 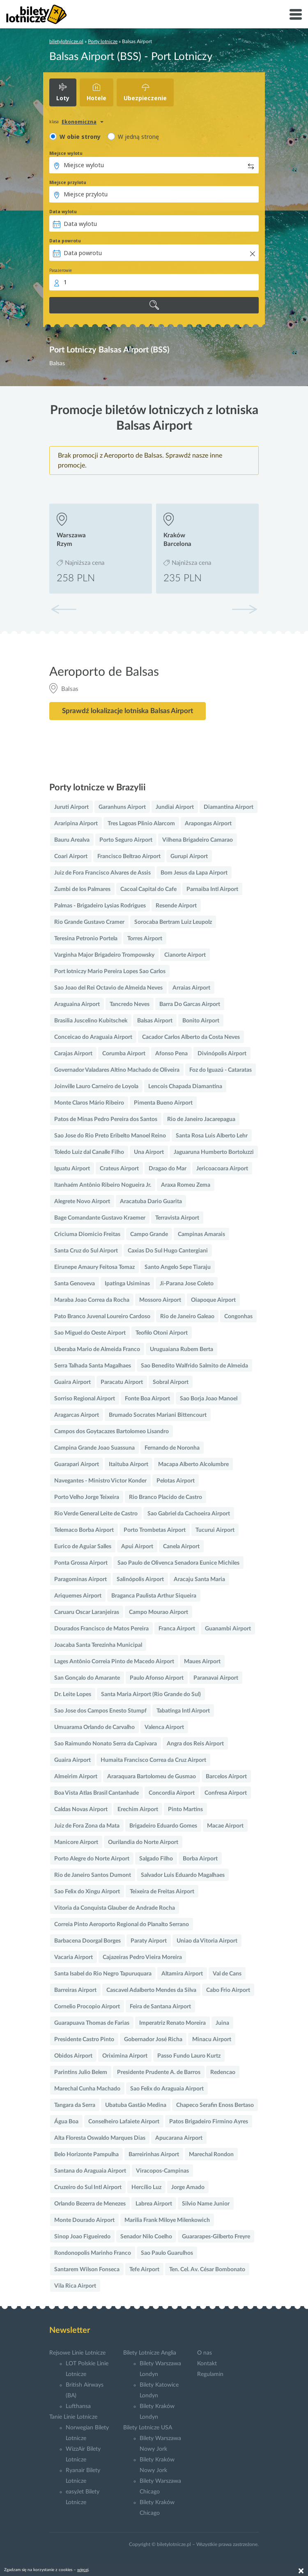 I want to click on Brasilia Juscelino Kubitschek, so click(x=90, y=1021).